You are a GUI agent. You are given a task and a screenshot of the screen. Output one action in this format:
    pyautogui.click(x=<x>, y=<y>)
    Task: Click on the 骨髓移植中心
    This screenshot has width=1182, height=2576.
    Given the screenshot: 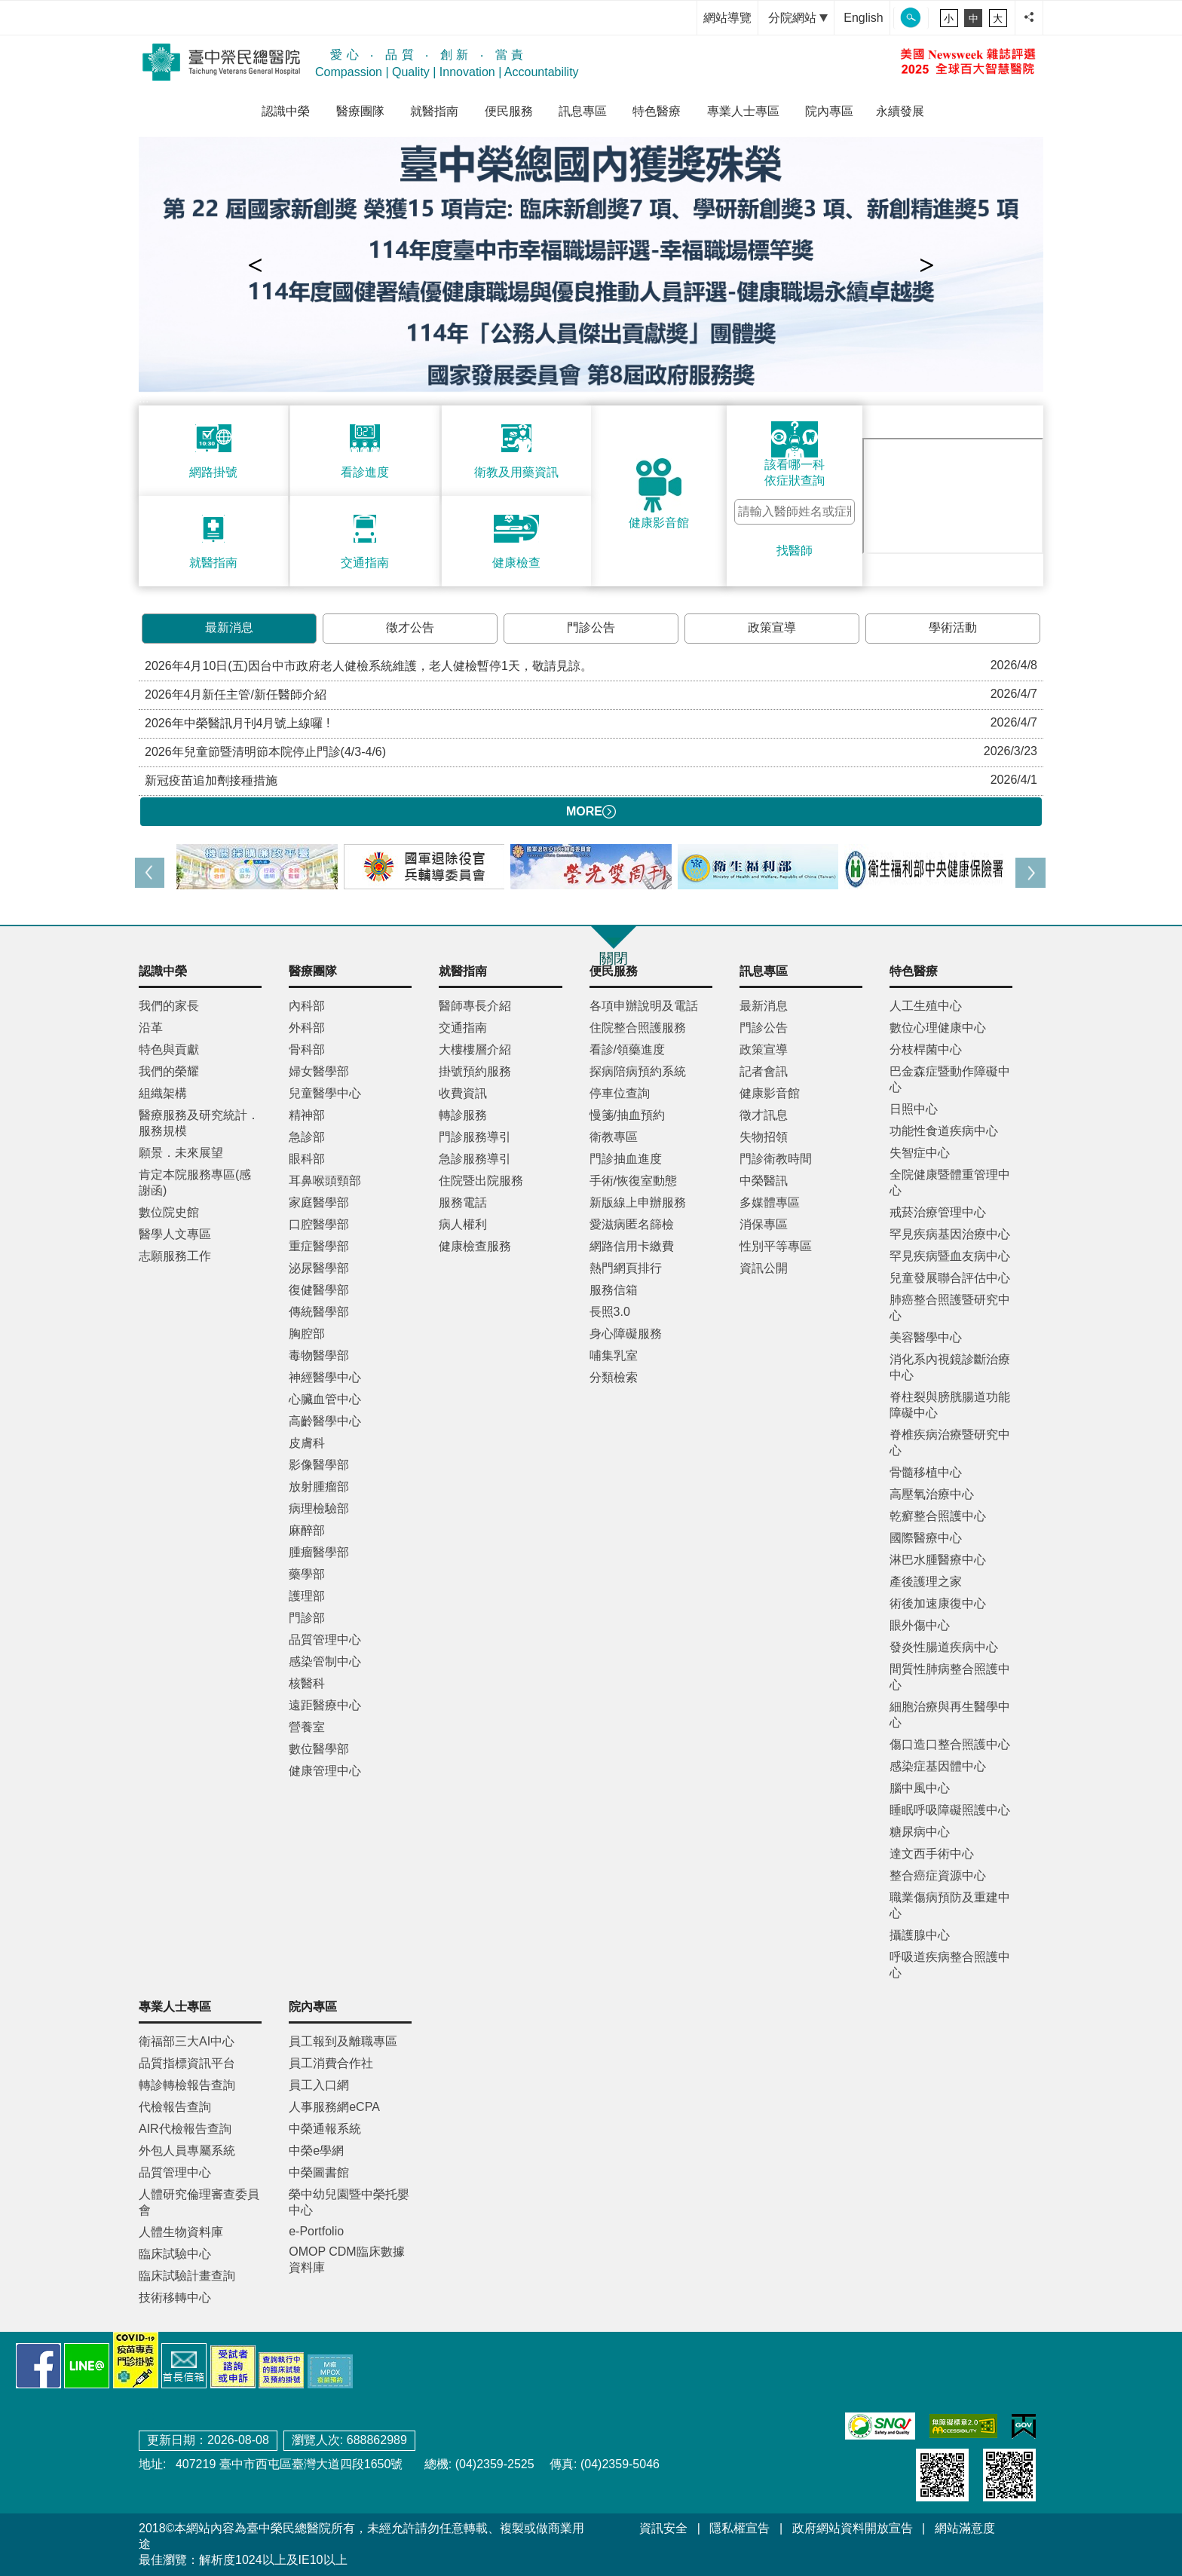 What is the action you would take?
    pyautogui.click(x=926, y=1472)
    